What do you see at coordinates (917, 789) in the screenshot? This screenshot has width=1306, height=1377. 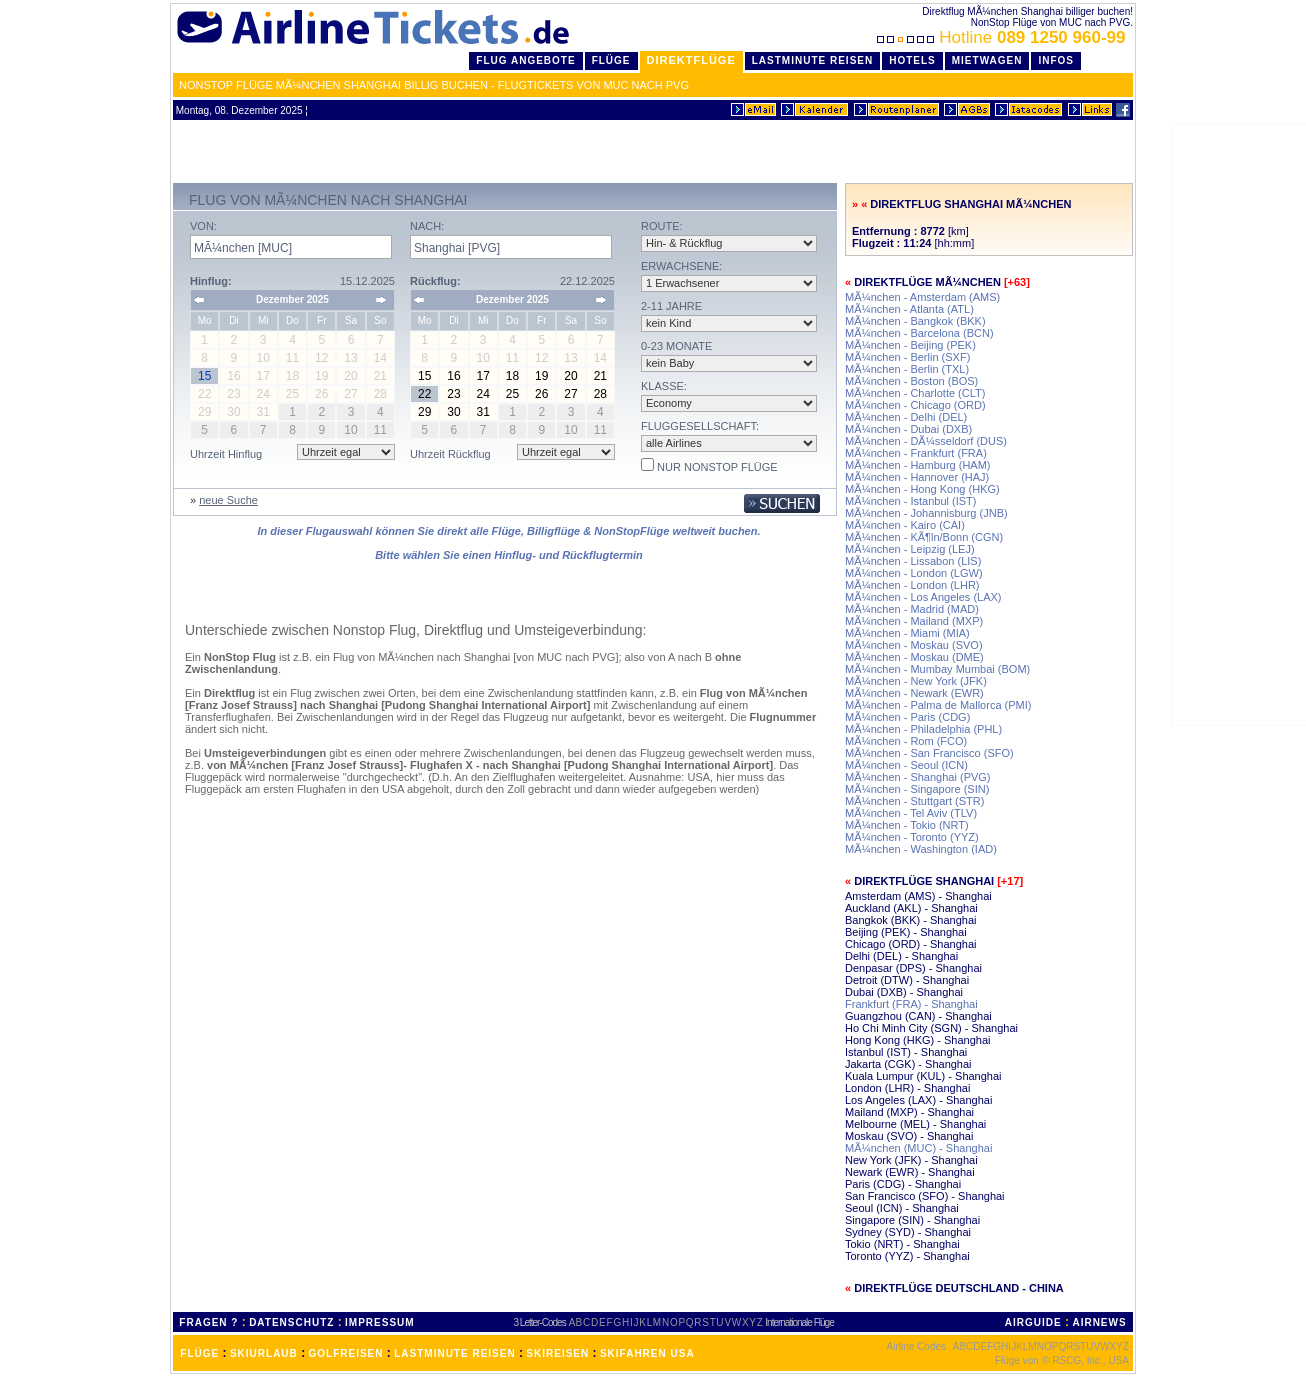 I see `MÃ¼nchen - Singapore (SIN)` at bounding box center [917, 789].